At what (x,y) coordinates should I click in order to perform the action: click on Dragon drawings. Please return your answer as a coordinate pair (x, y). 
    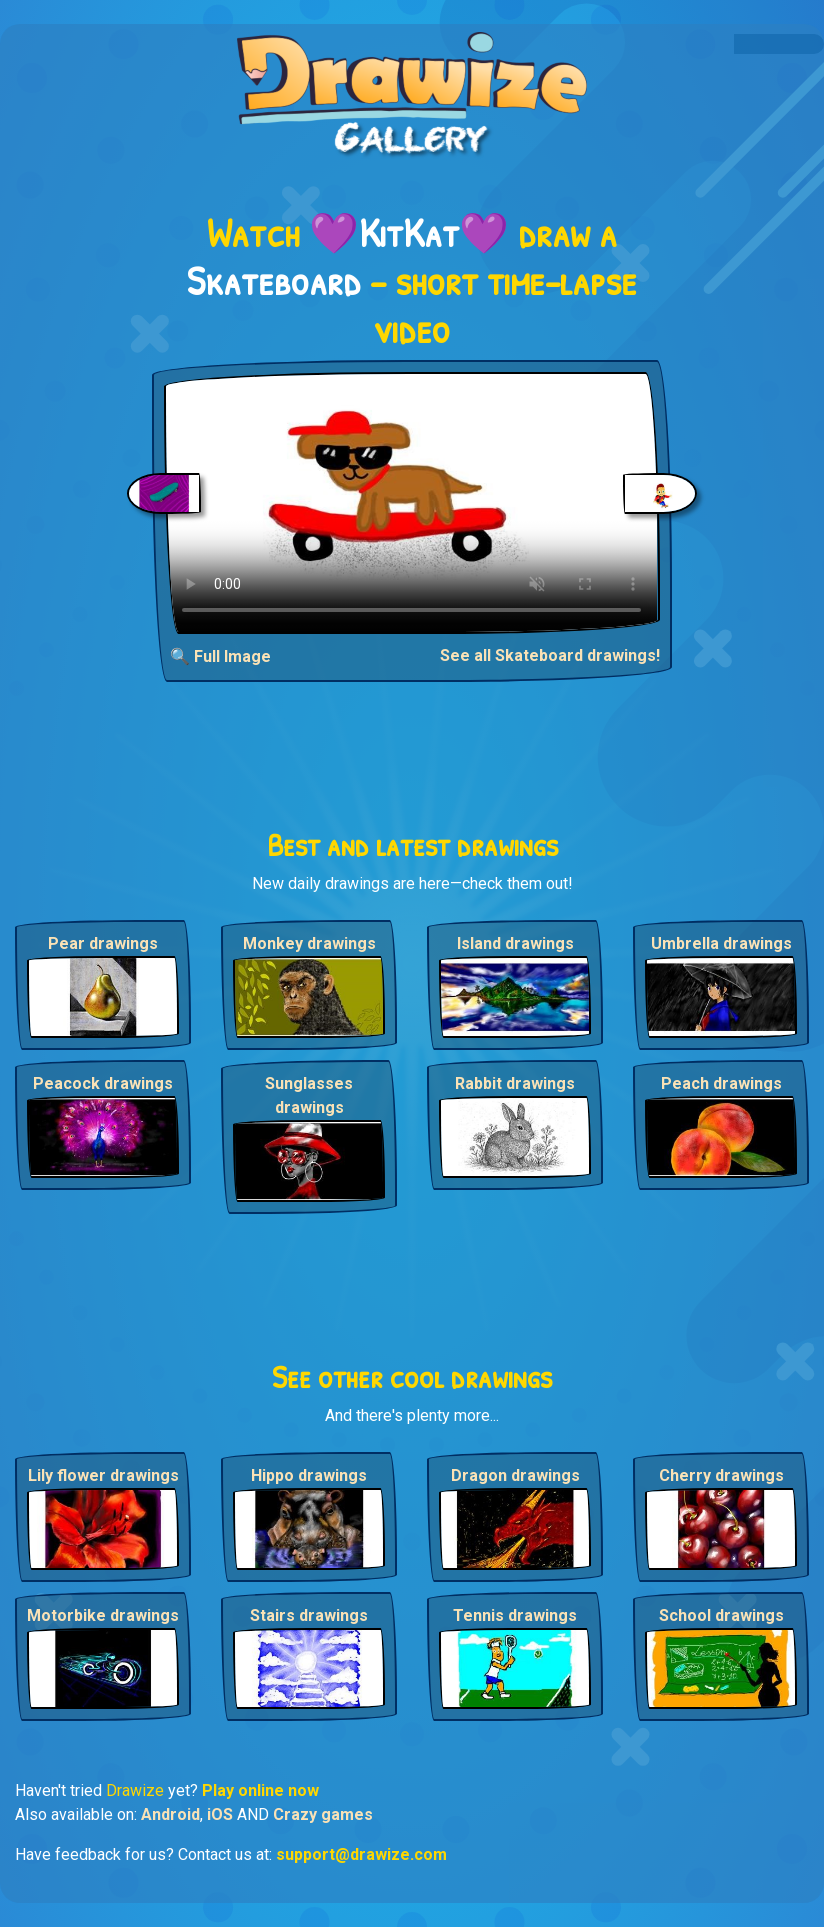
    Looking at the image, I should click on (515, 1475).